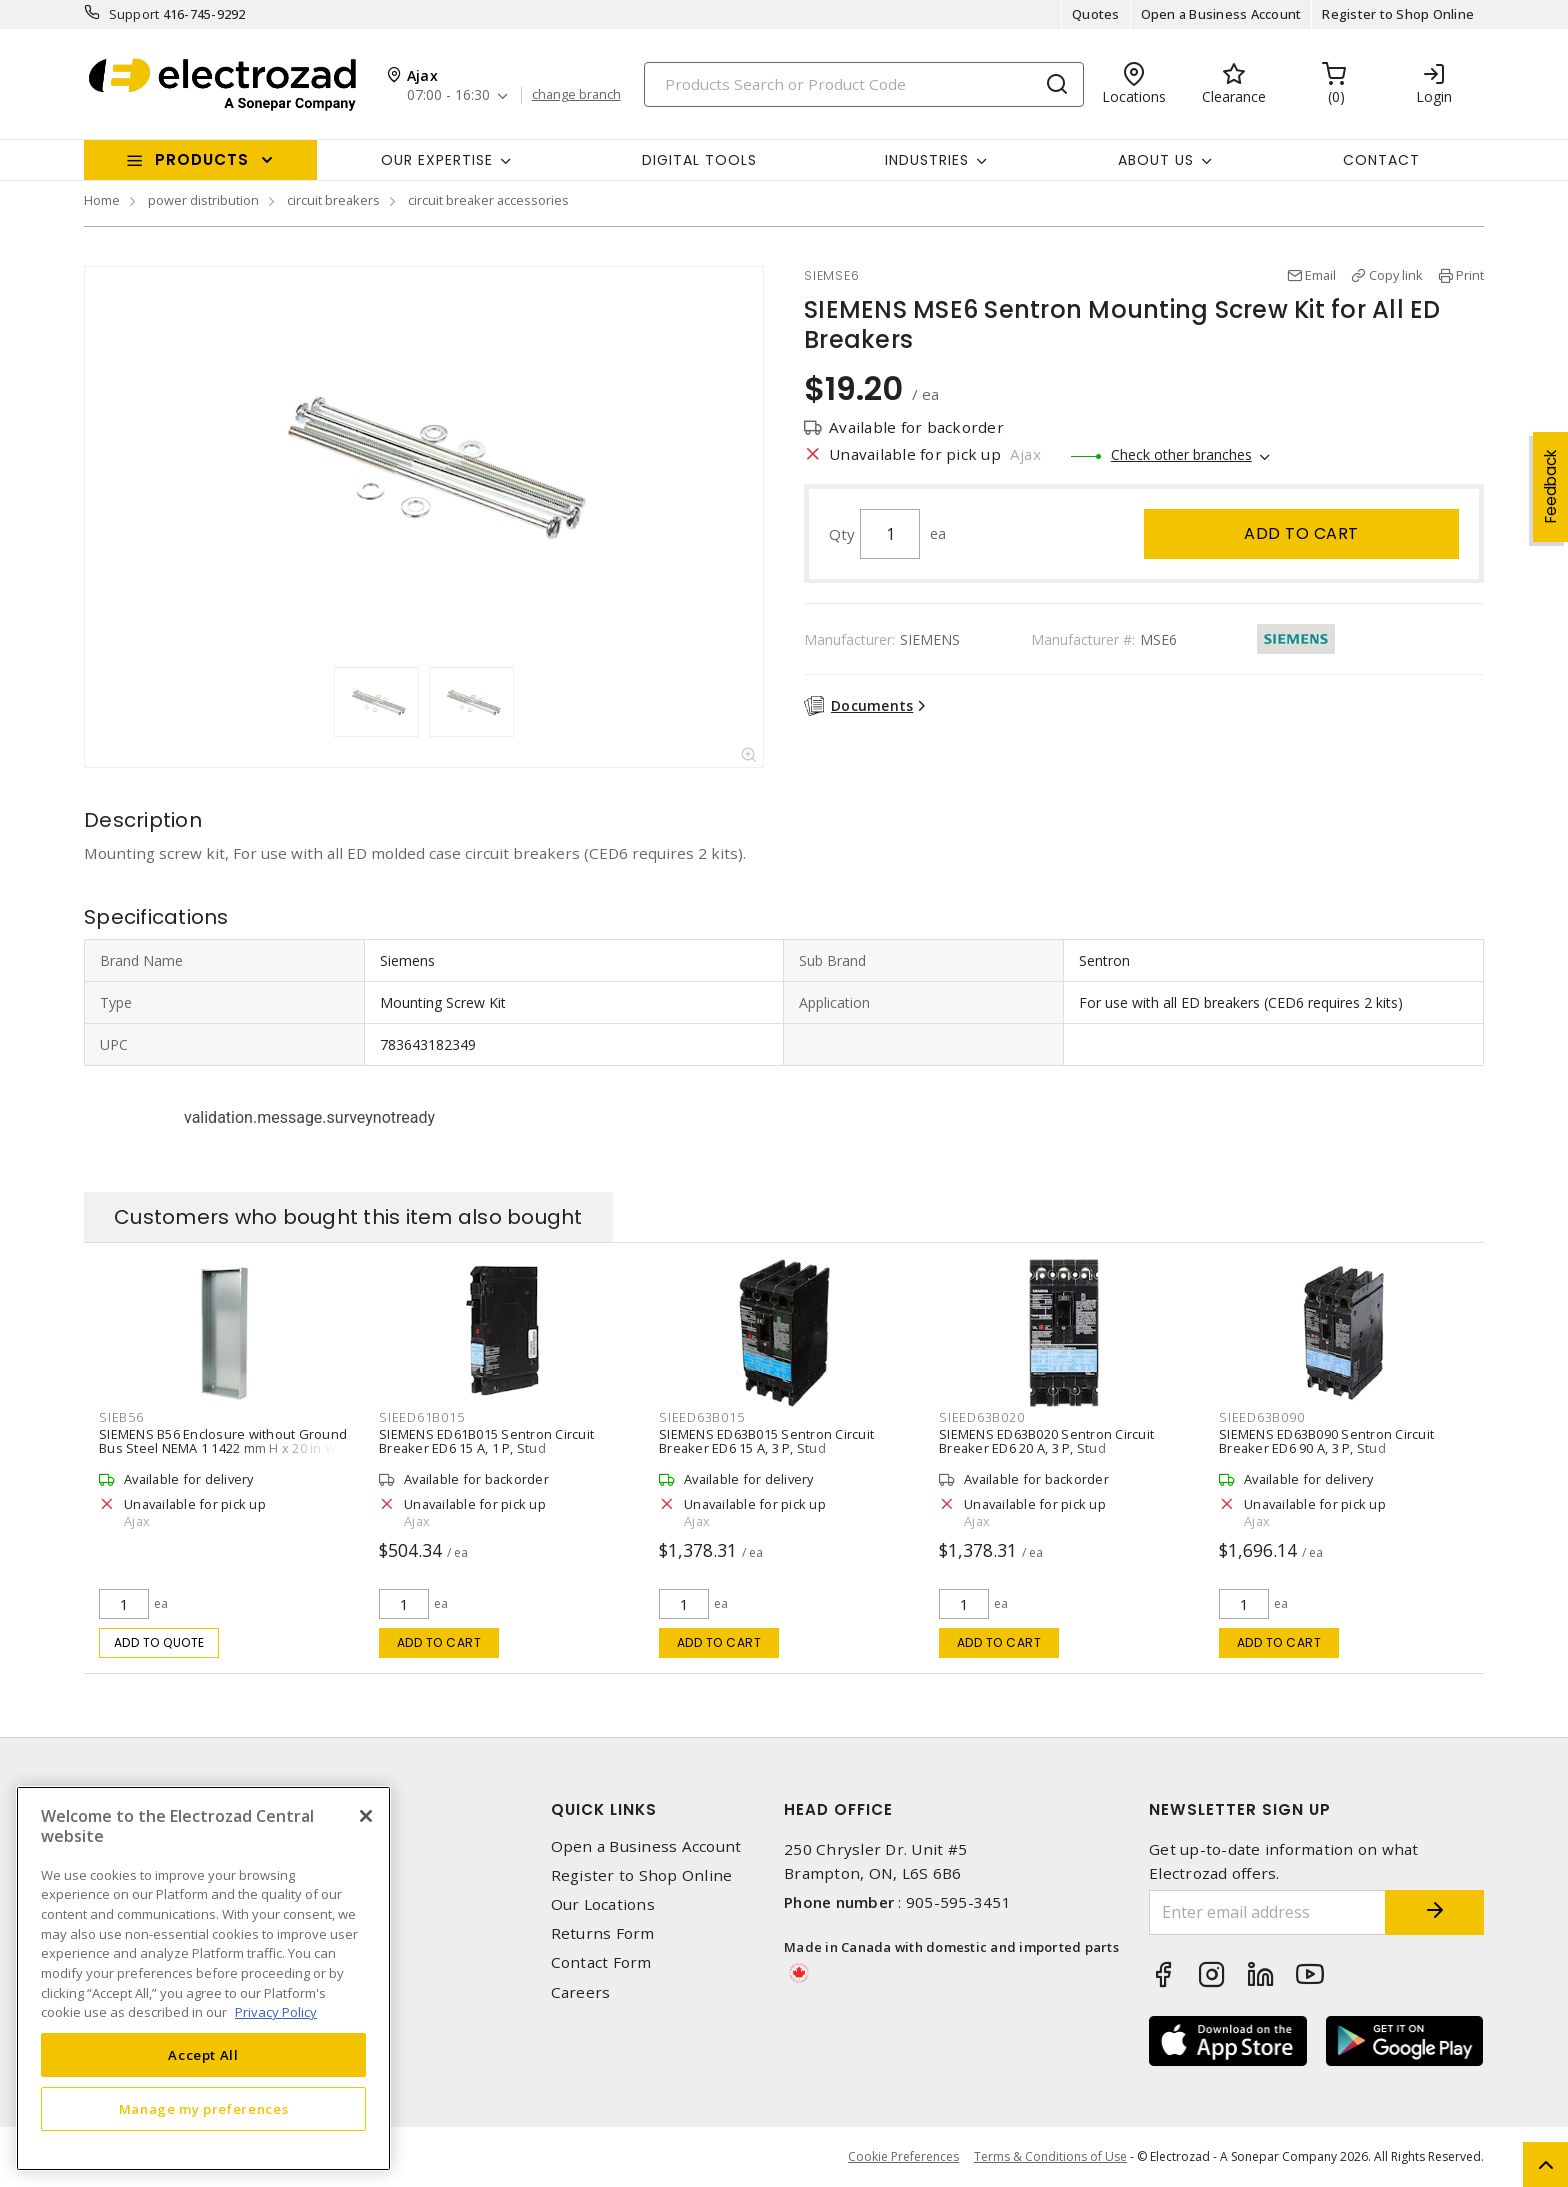  What do you see at coordinates (333, 200) in the screenshot?
I see `circuit breakers` at bounding box center [333, 200].